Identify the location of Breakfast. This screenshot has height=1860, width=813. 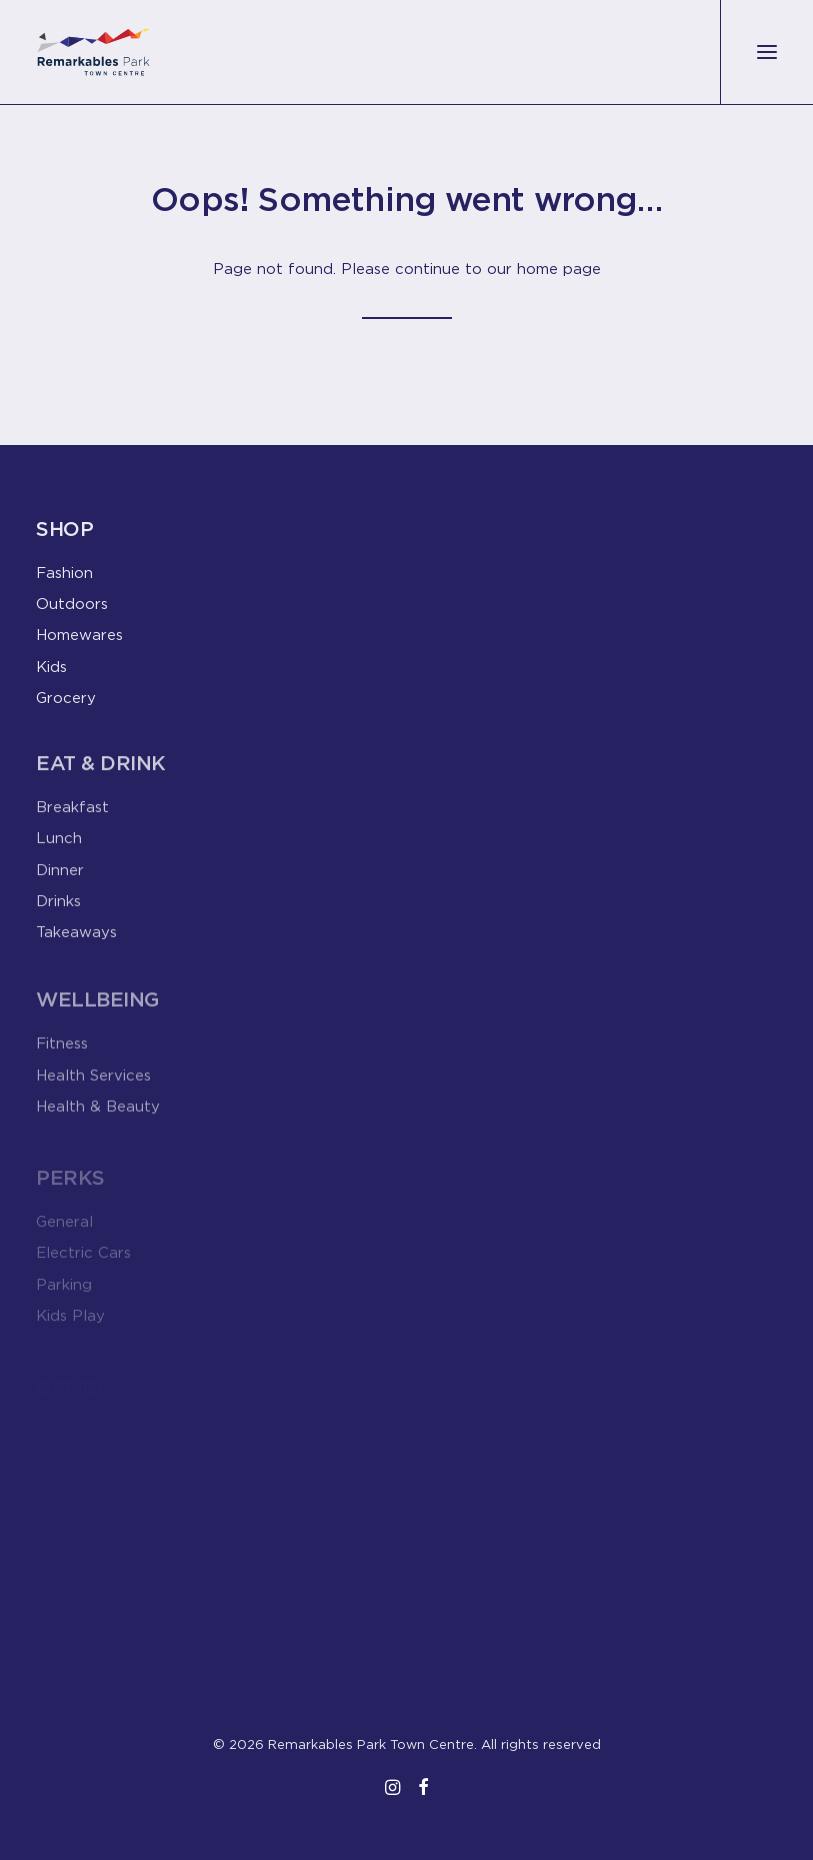
(72, 816).